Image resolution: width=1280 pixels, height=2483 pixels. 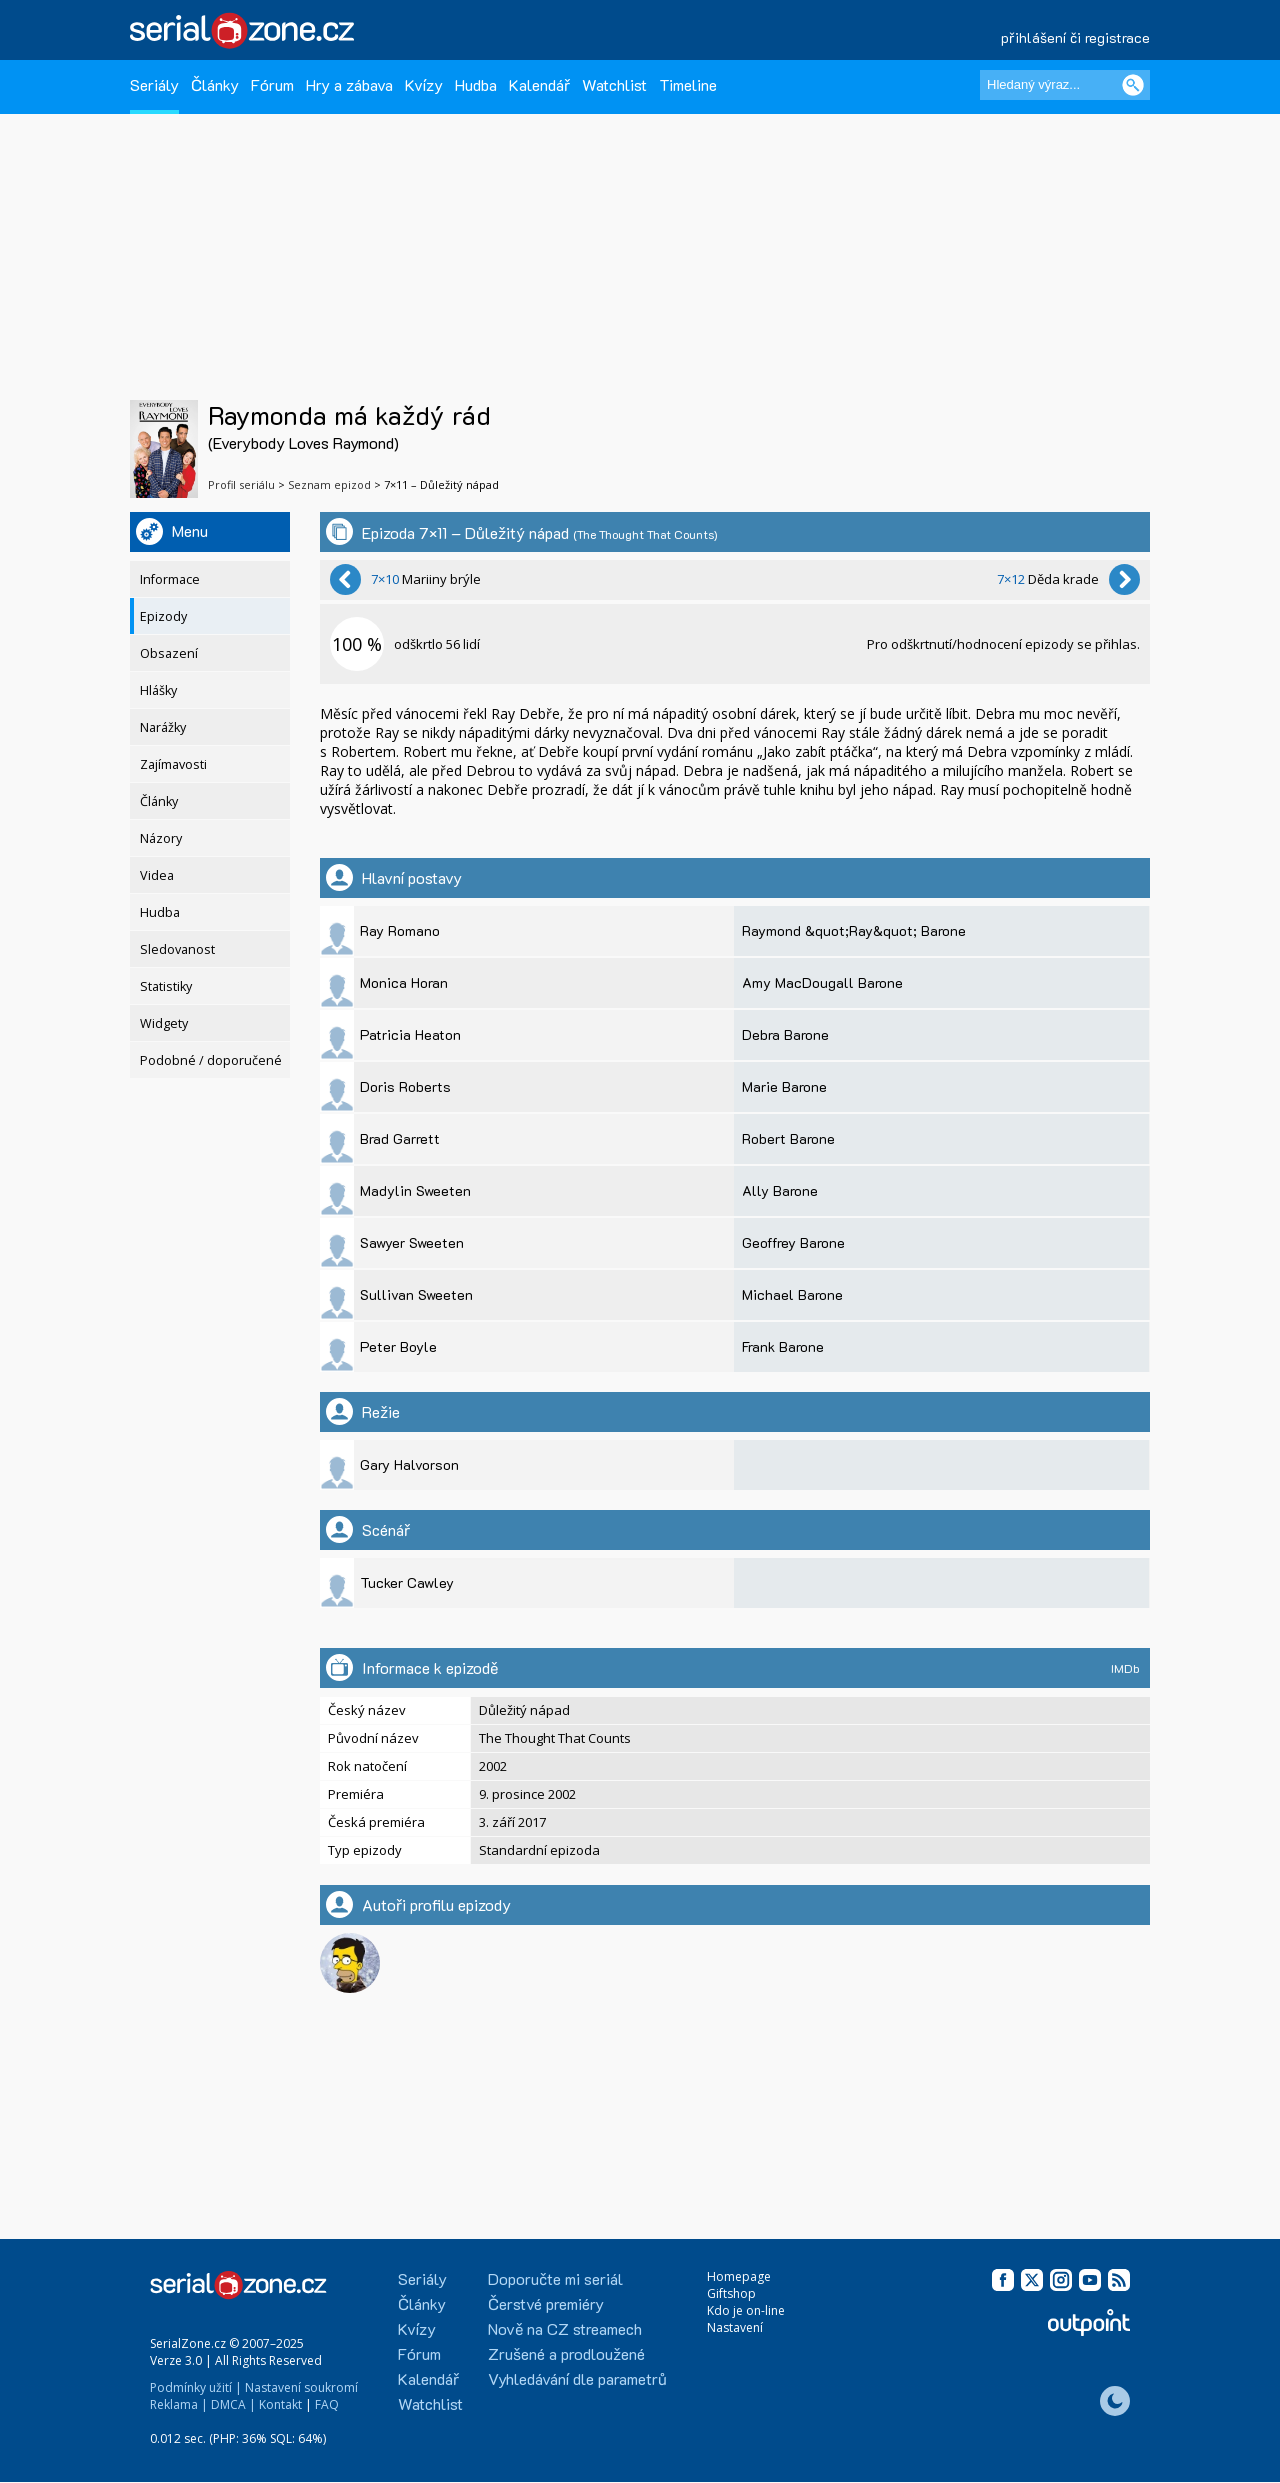 I want to click on Homepage, so click(x=739, y=2276).